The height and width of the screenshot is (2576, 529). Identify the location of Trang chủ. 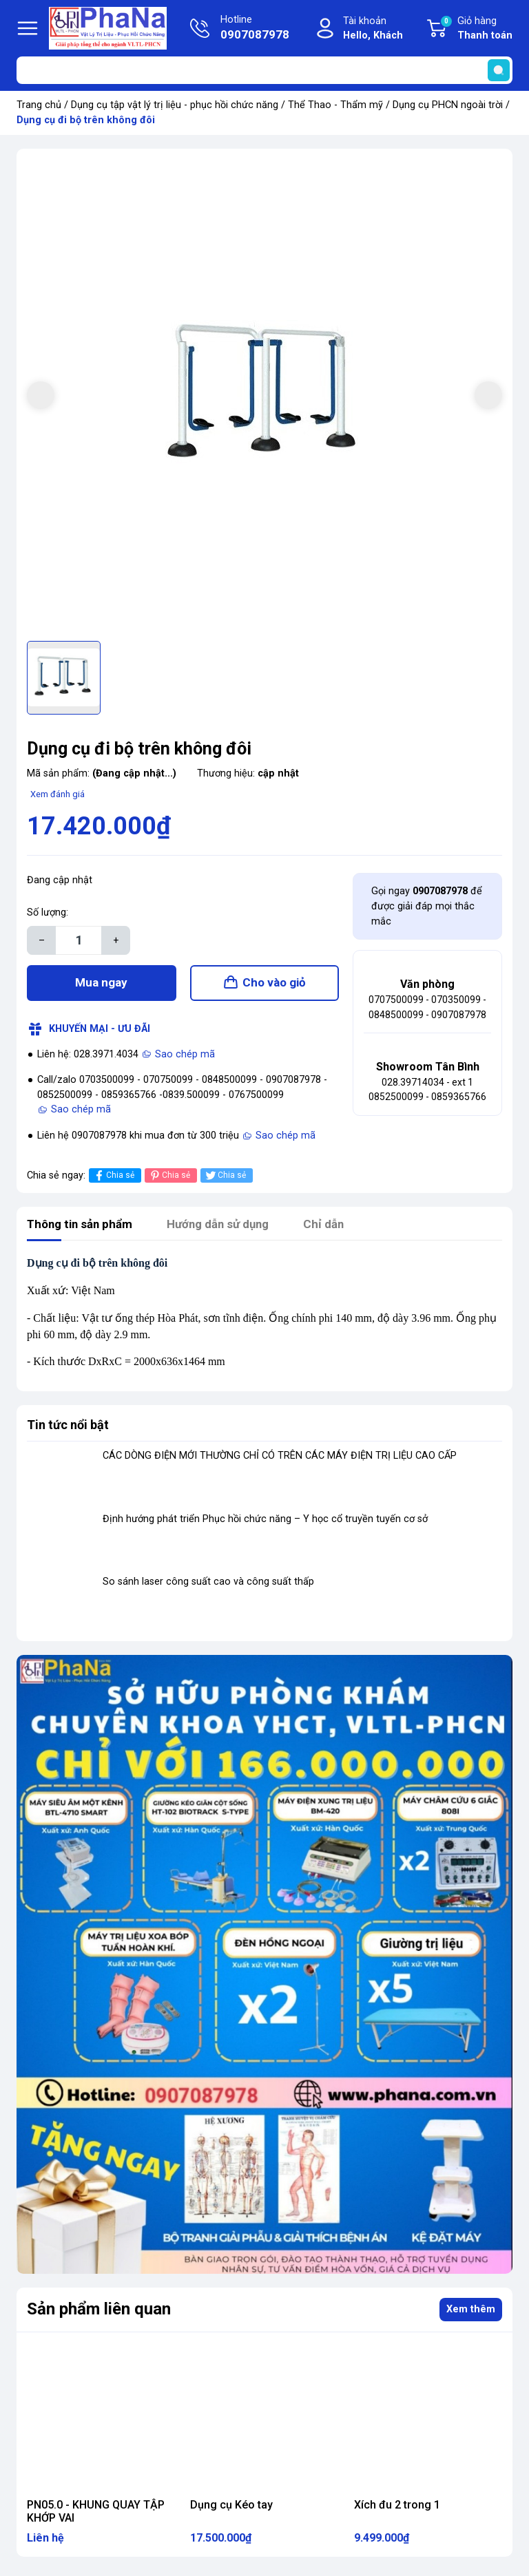
(39, 105).